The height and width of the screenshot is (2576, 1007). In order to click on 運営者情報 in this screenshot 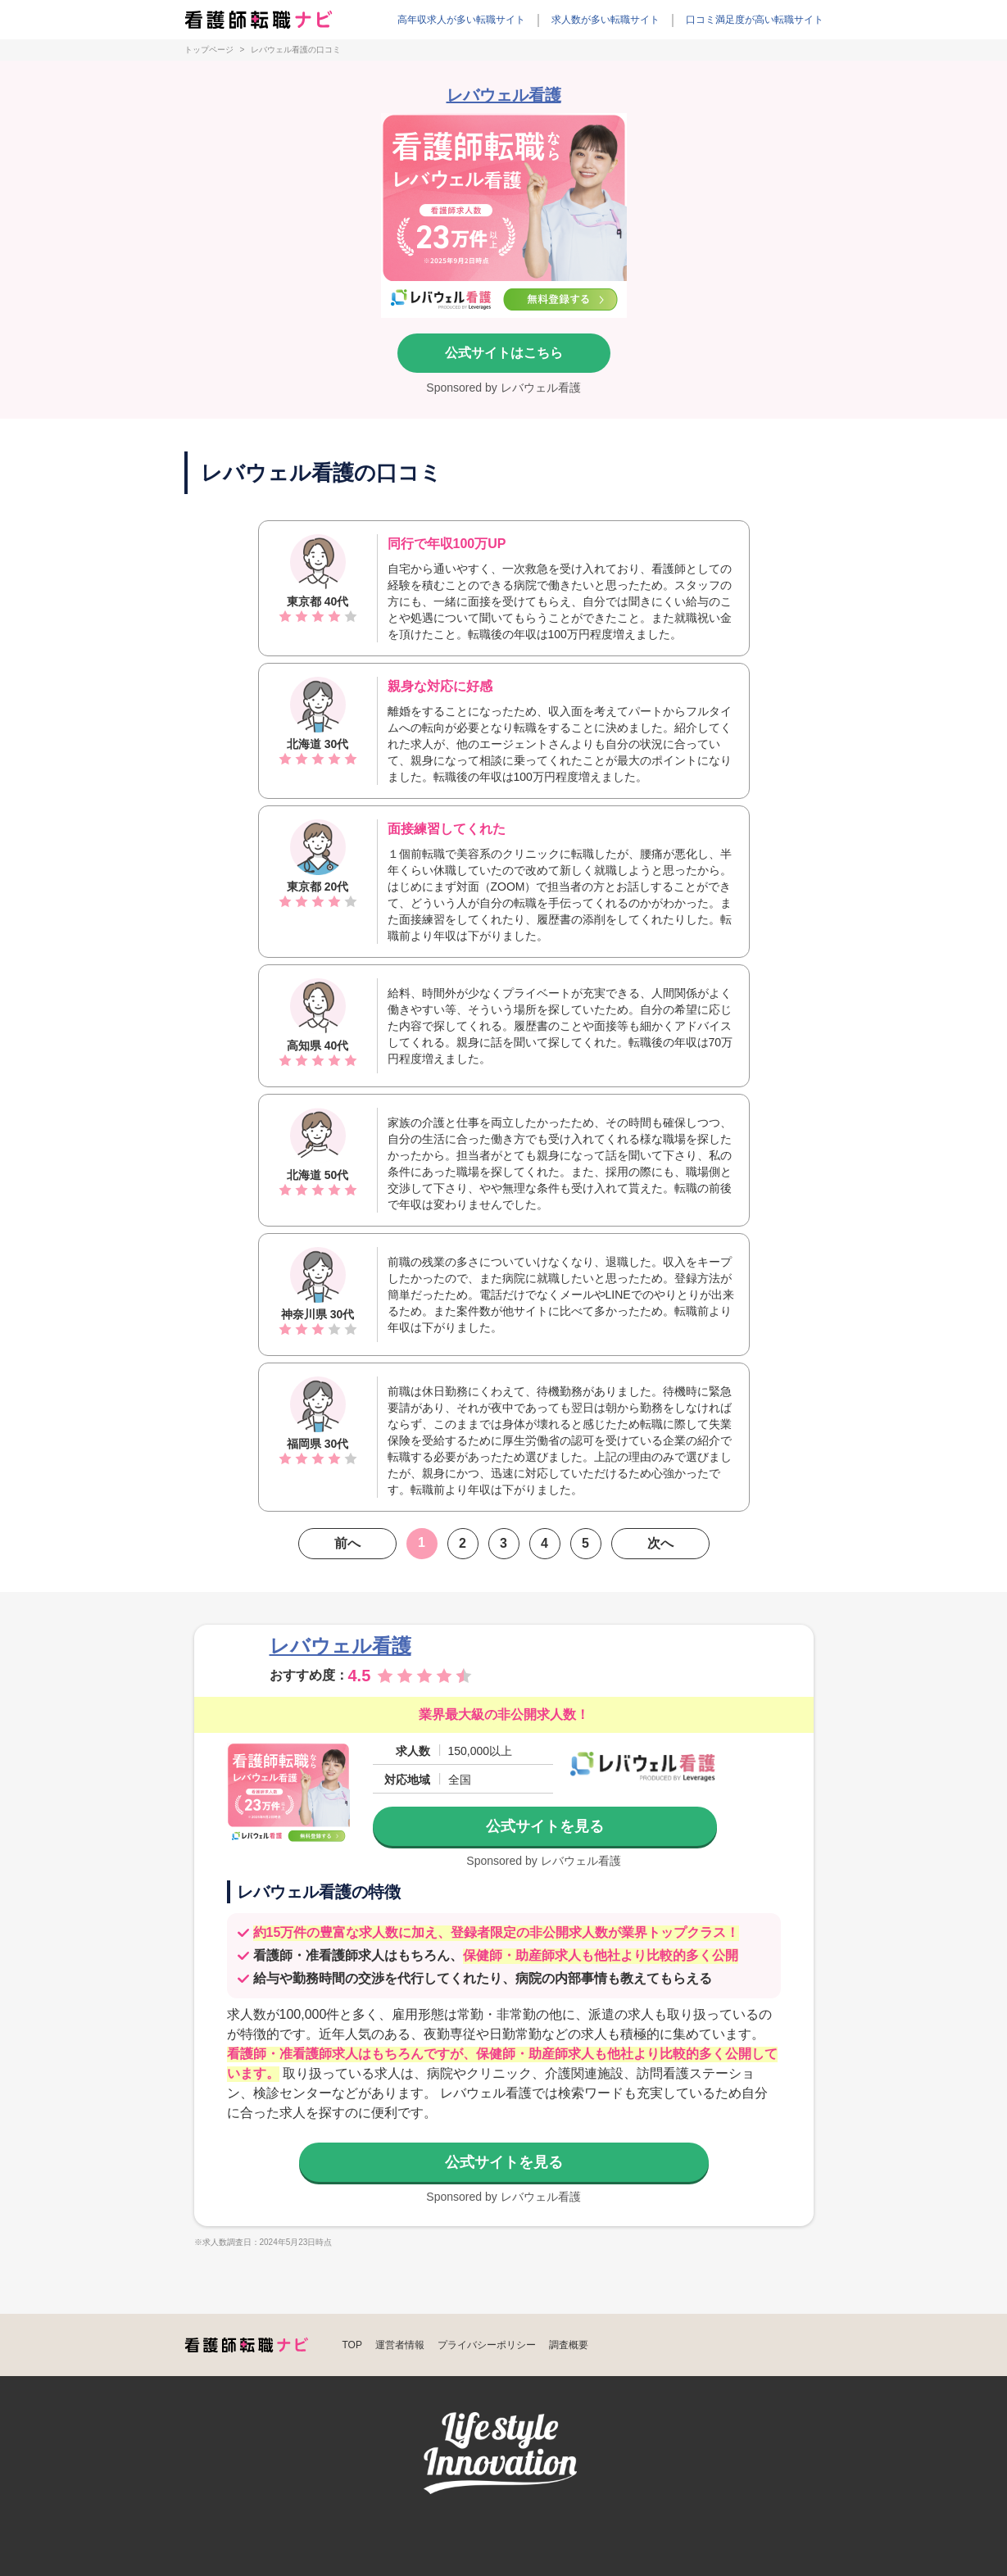, I will do `click(399, 2345)`.